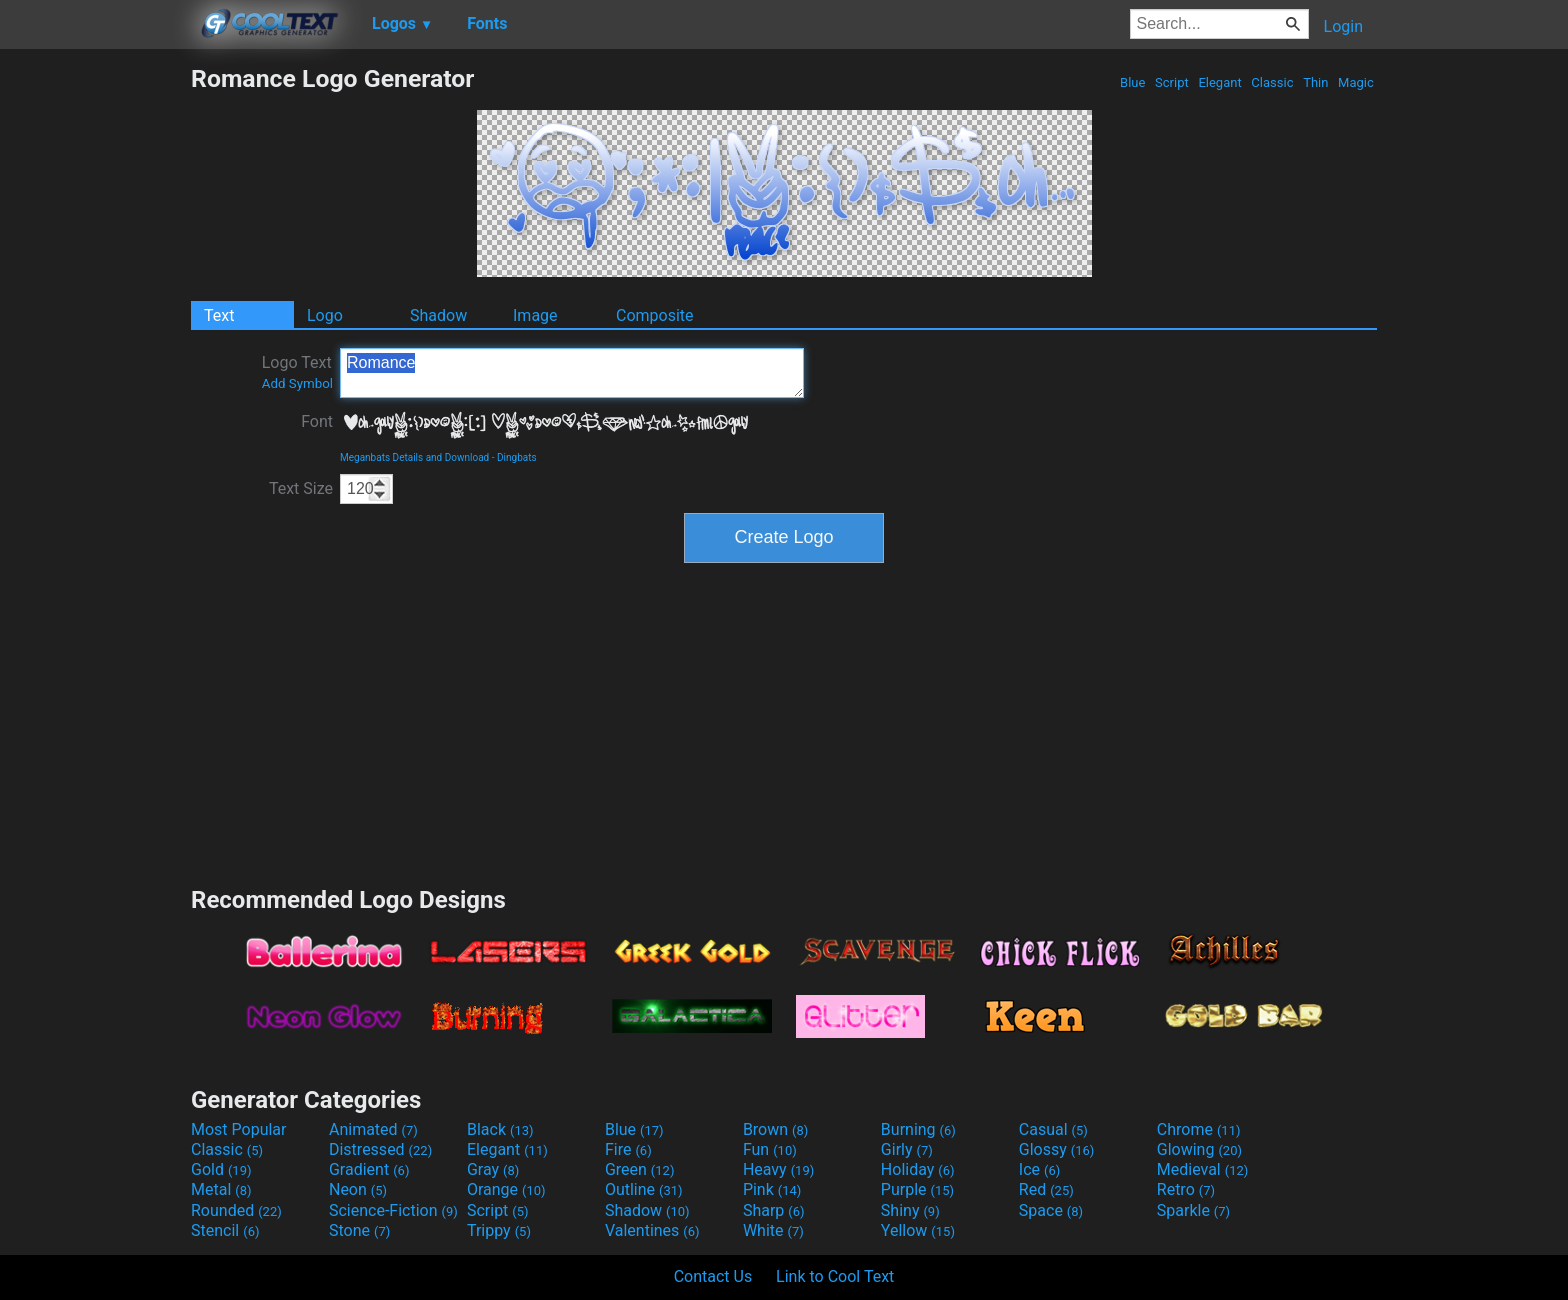  What do you see at coordinates (359, 1230) in the screenshot?
I see `Stone` at bounding box center [359, 1230].